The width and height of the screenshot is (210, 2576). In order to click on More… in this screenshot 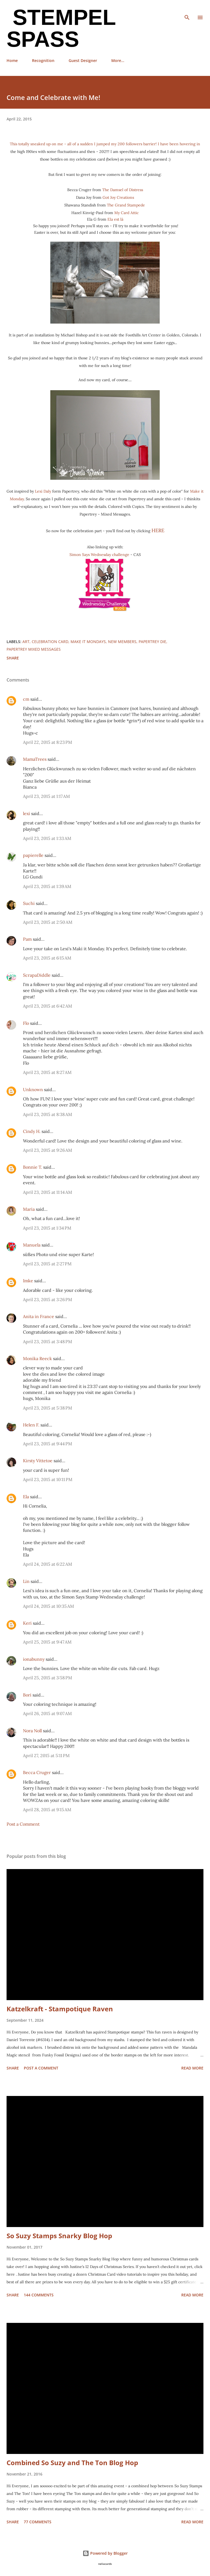, I will do `click(117, 60)`.